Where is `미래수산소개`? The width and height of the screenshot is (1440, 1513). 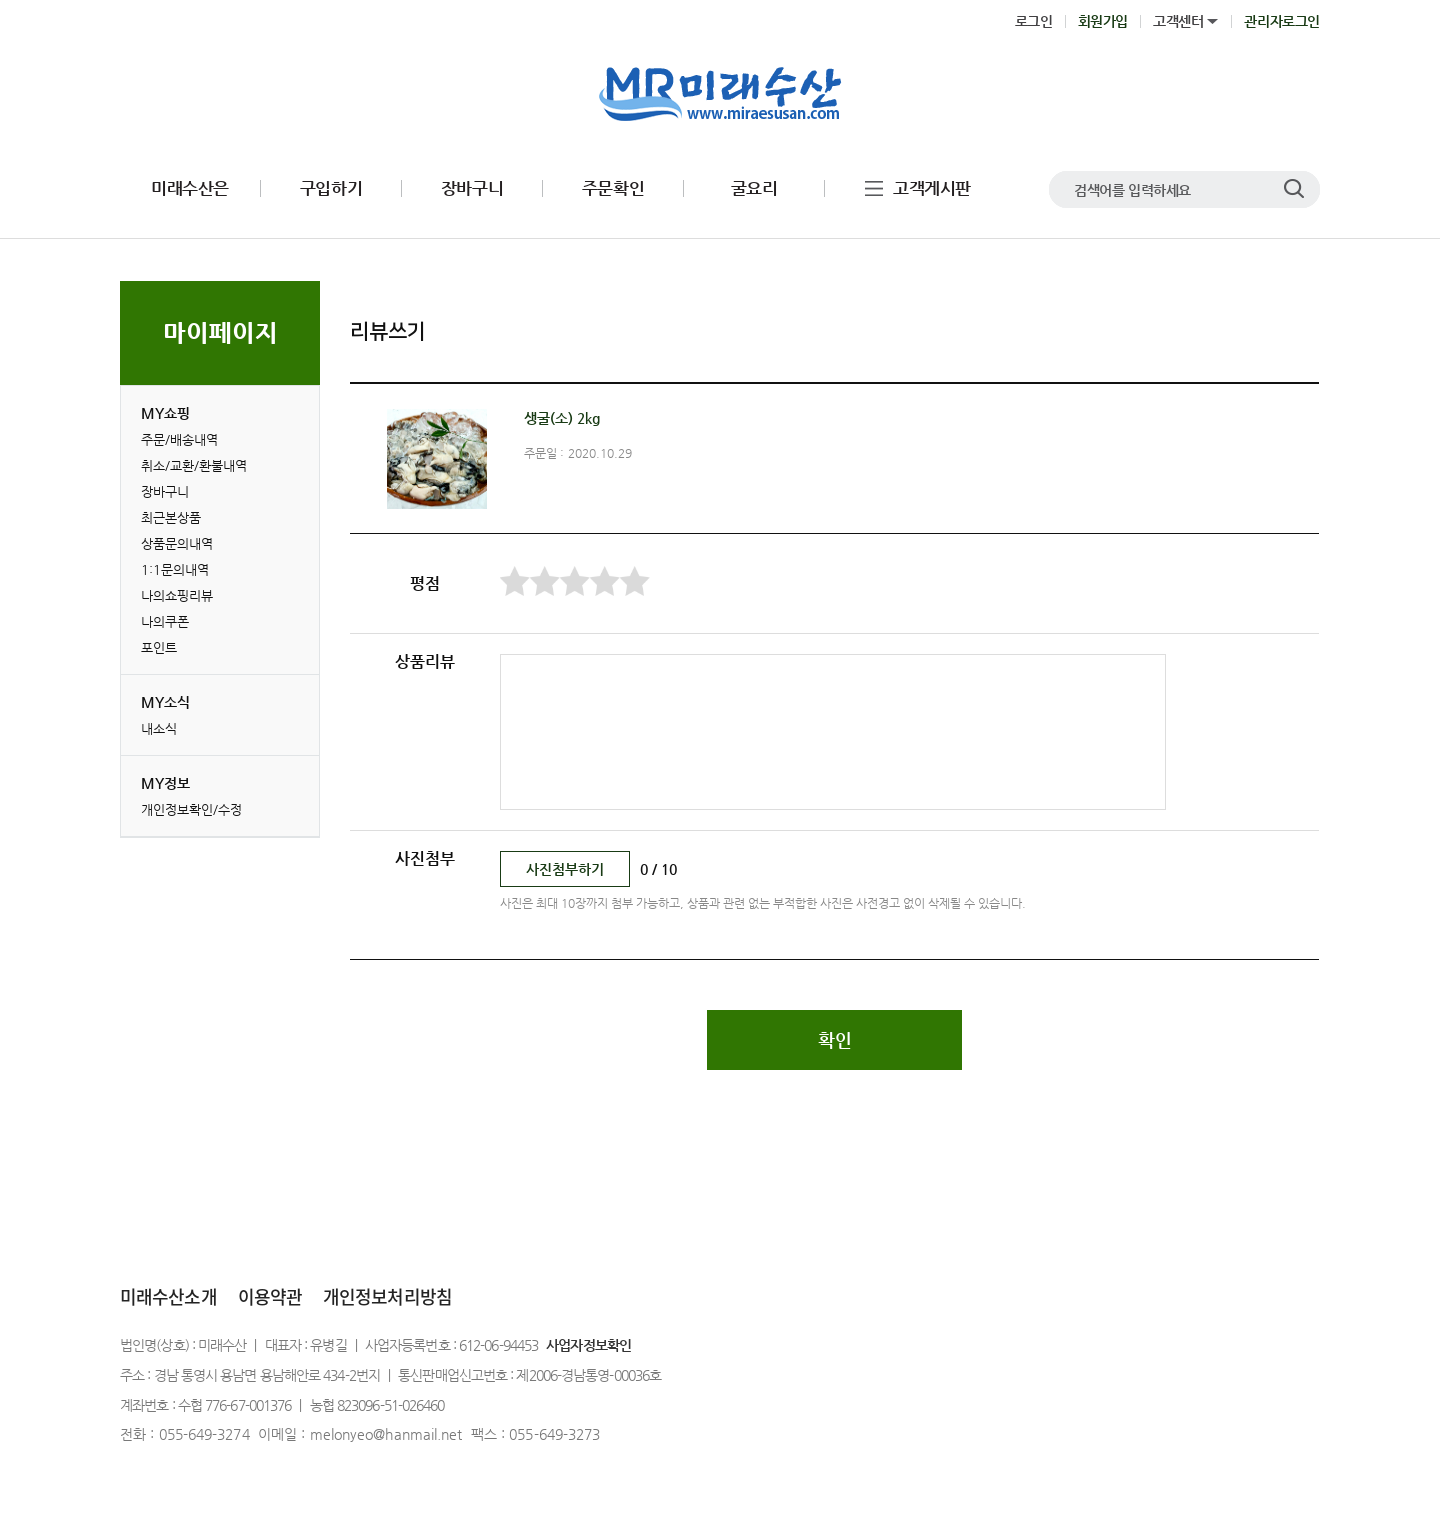 미래수산소개 is located at coordinates (168, 1297).